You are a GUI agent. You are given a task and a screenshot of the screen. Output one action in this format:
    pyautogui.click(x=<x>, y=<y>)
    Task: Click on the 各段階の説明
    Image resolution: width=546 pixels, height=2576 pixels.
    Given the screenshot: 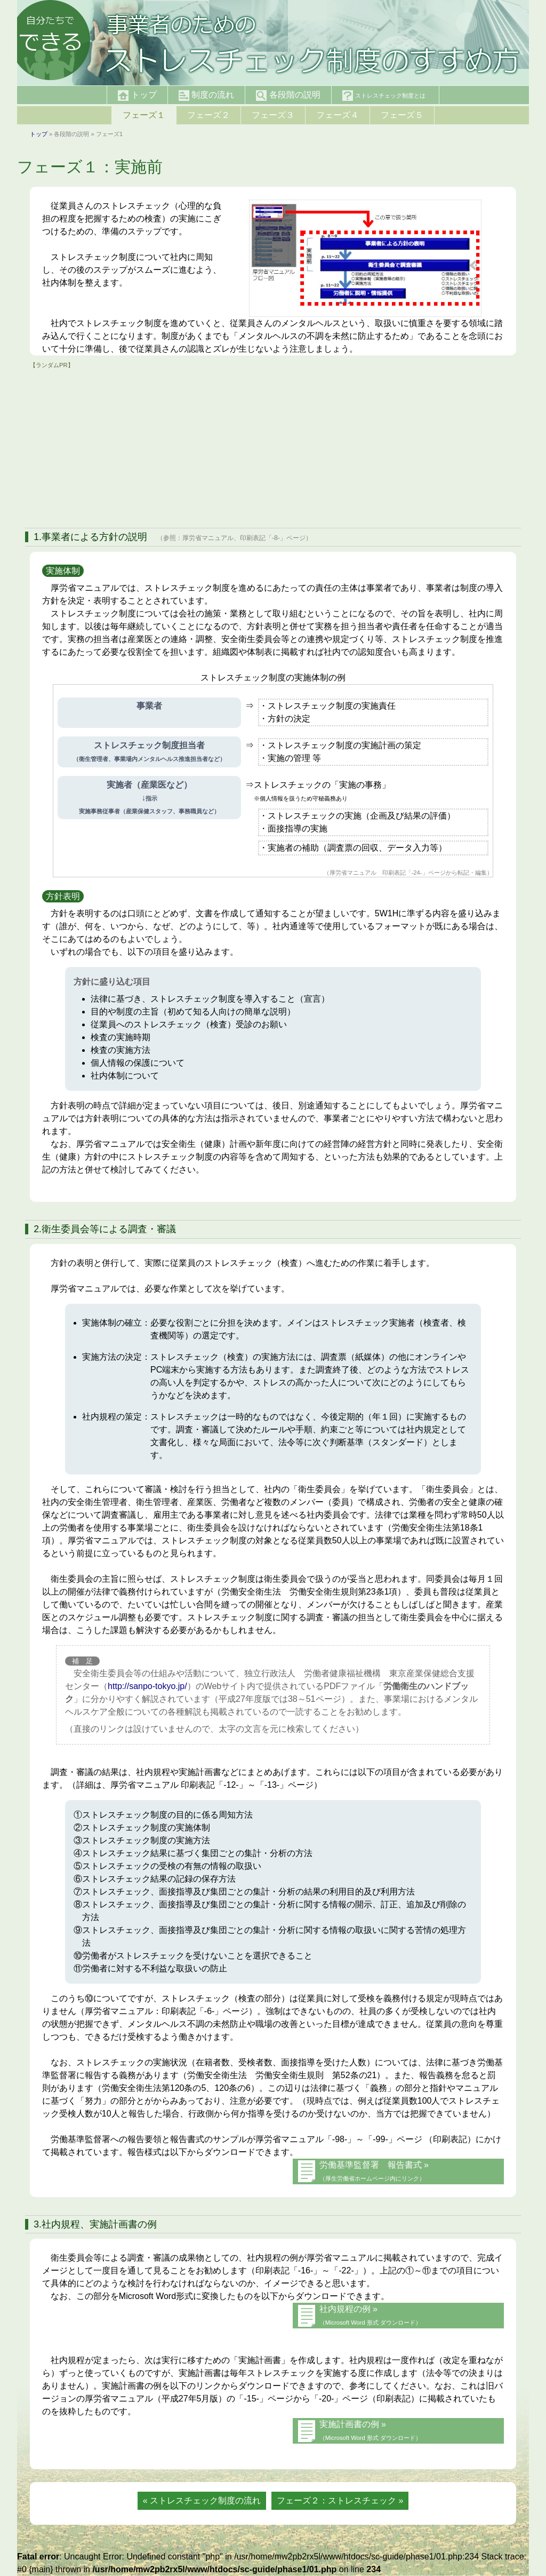 What is the action you would take?
    pyautogui.click(x=288, y=95)
    